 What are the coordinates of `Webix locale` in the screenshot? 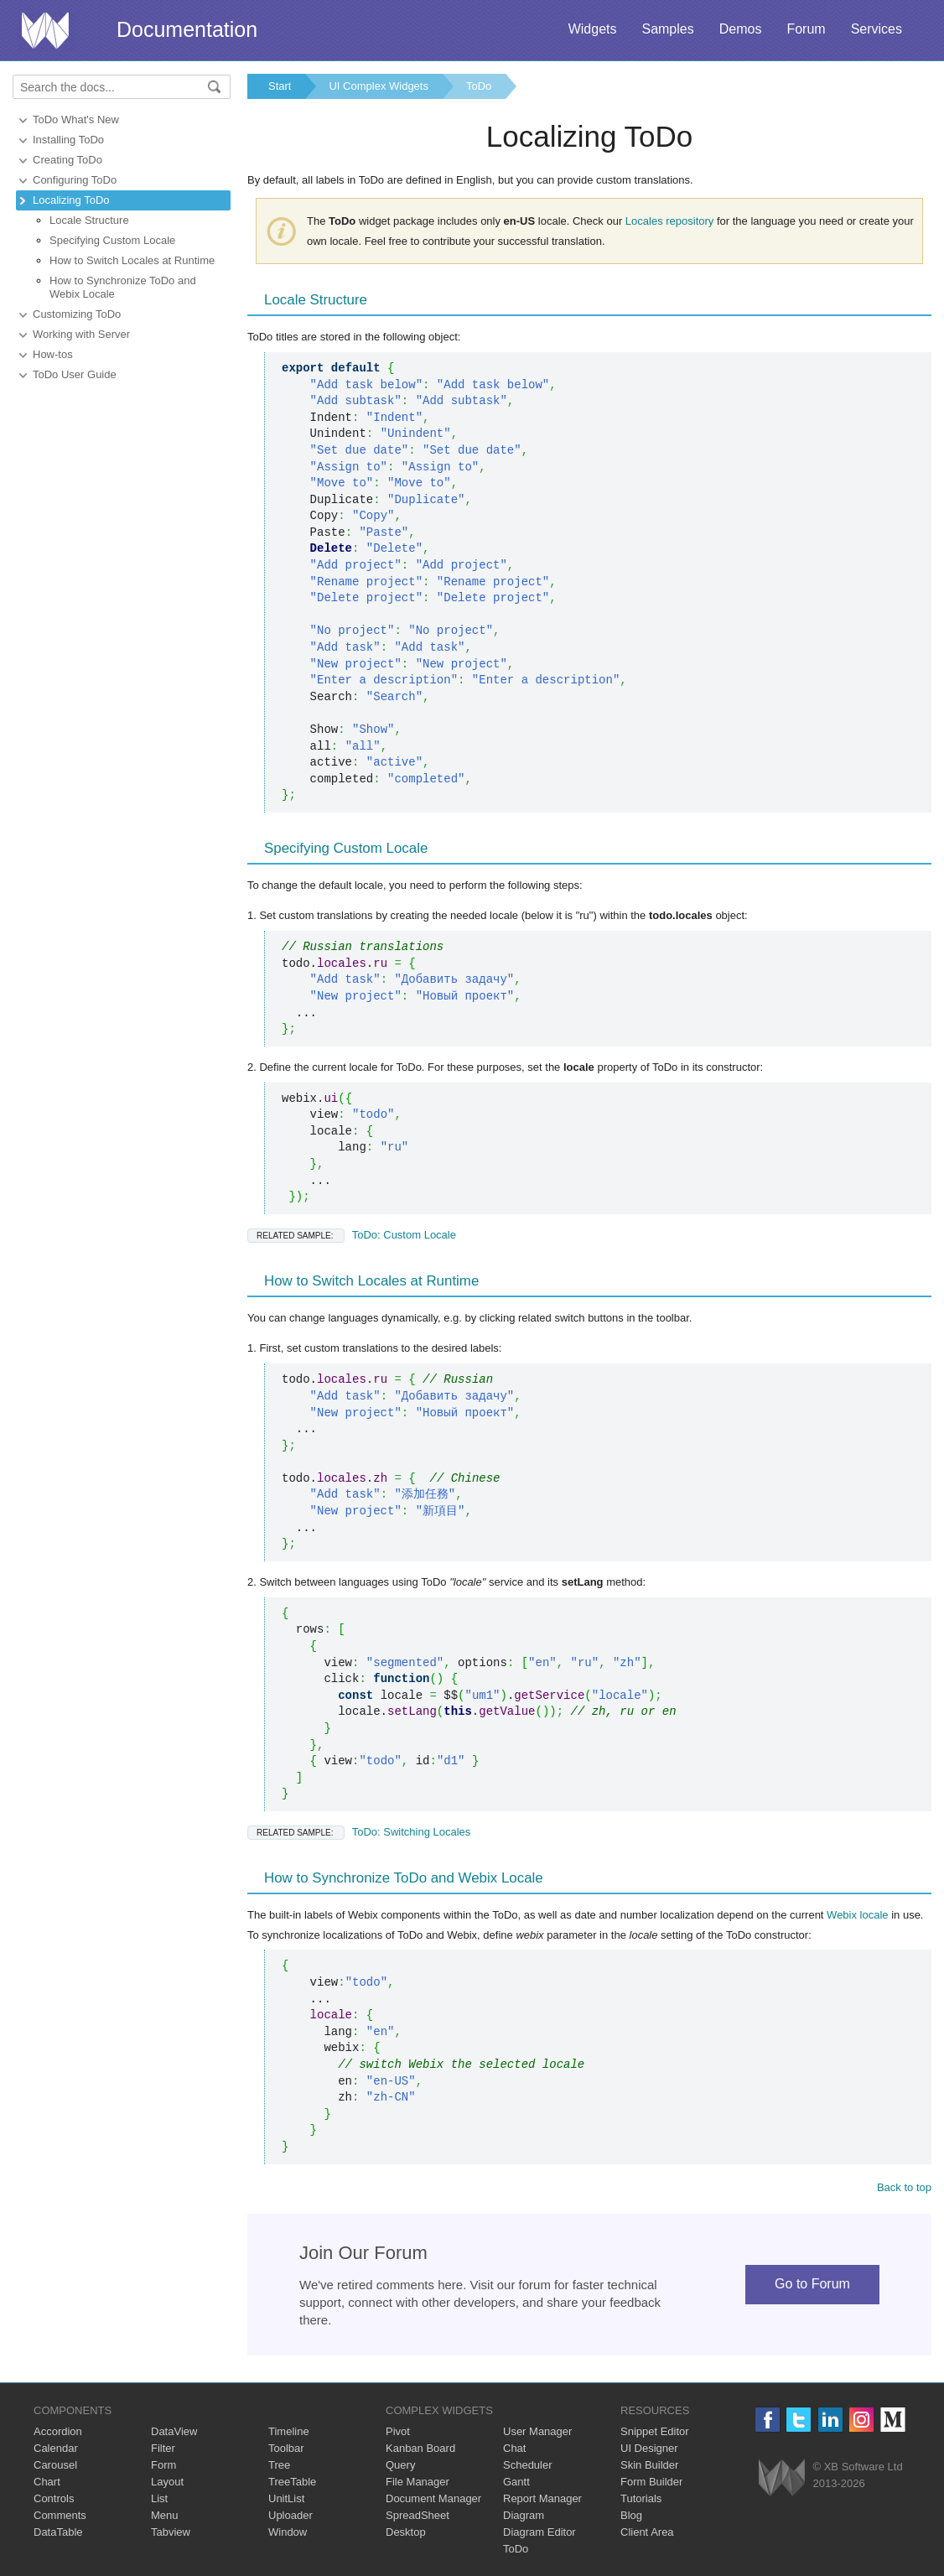 It's located at (857, 1915).